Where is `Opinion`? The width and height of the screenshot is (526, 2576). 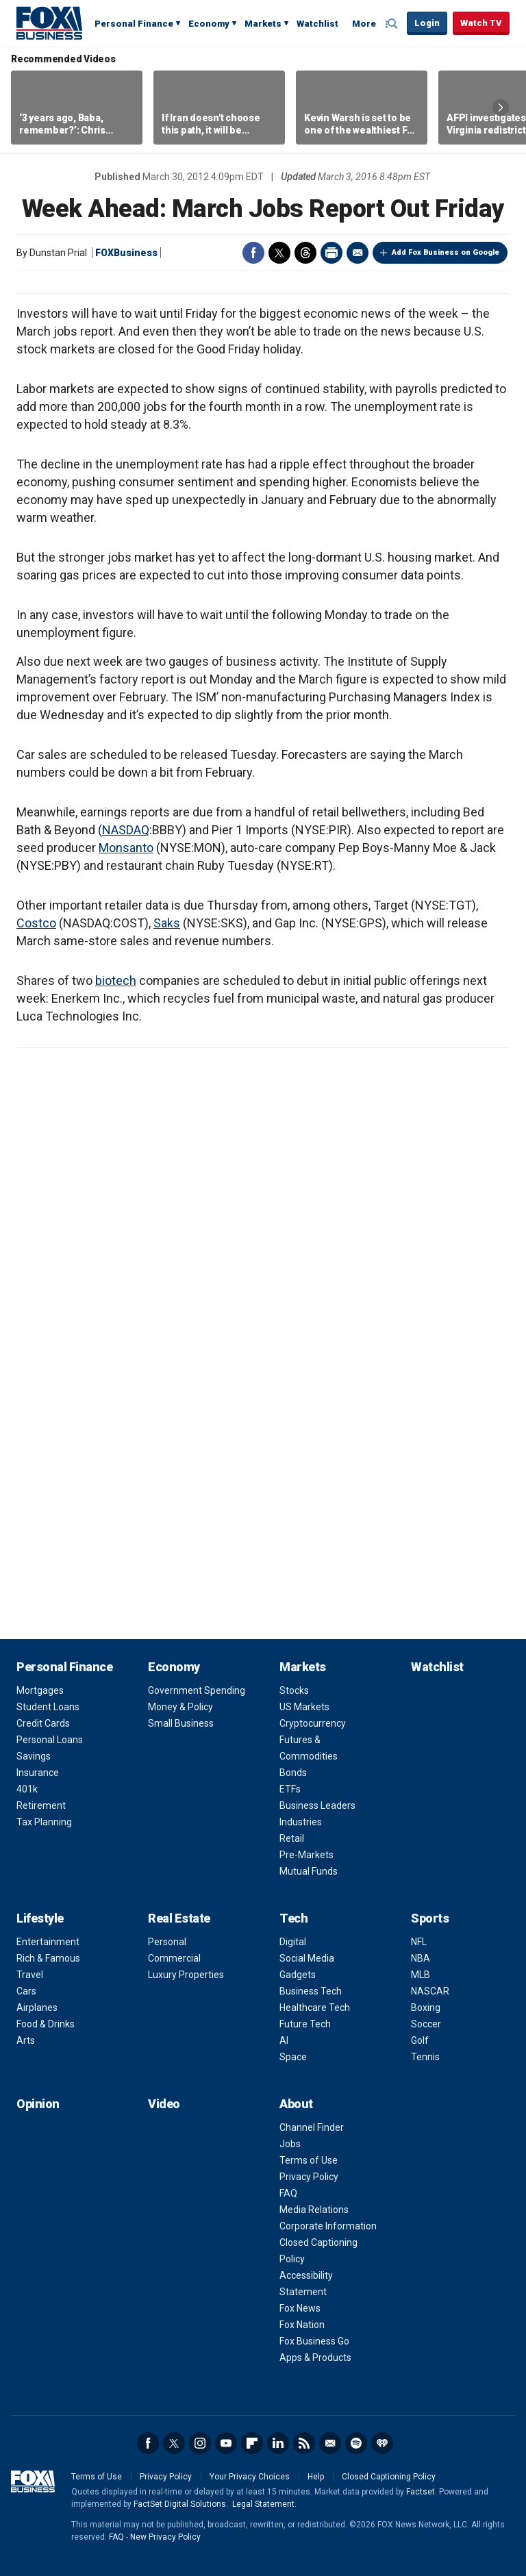 Opinion is located at coordinates (38, 2104).